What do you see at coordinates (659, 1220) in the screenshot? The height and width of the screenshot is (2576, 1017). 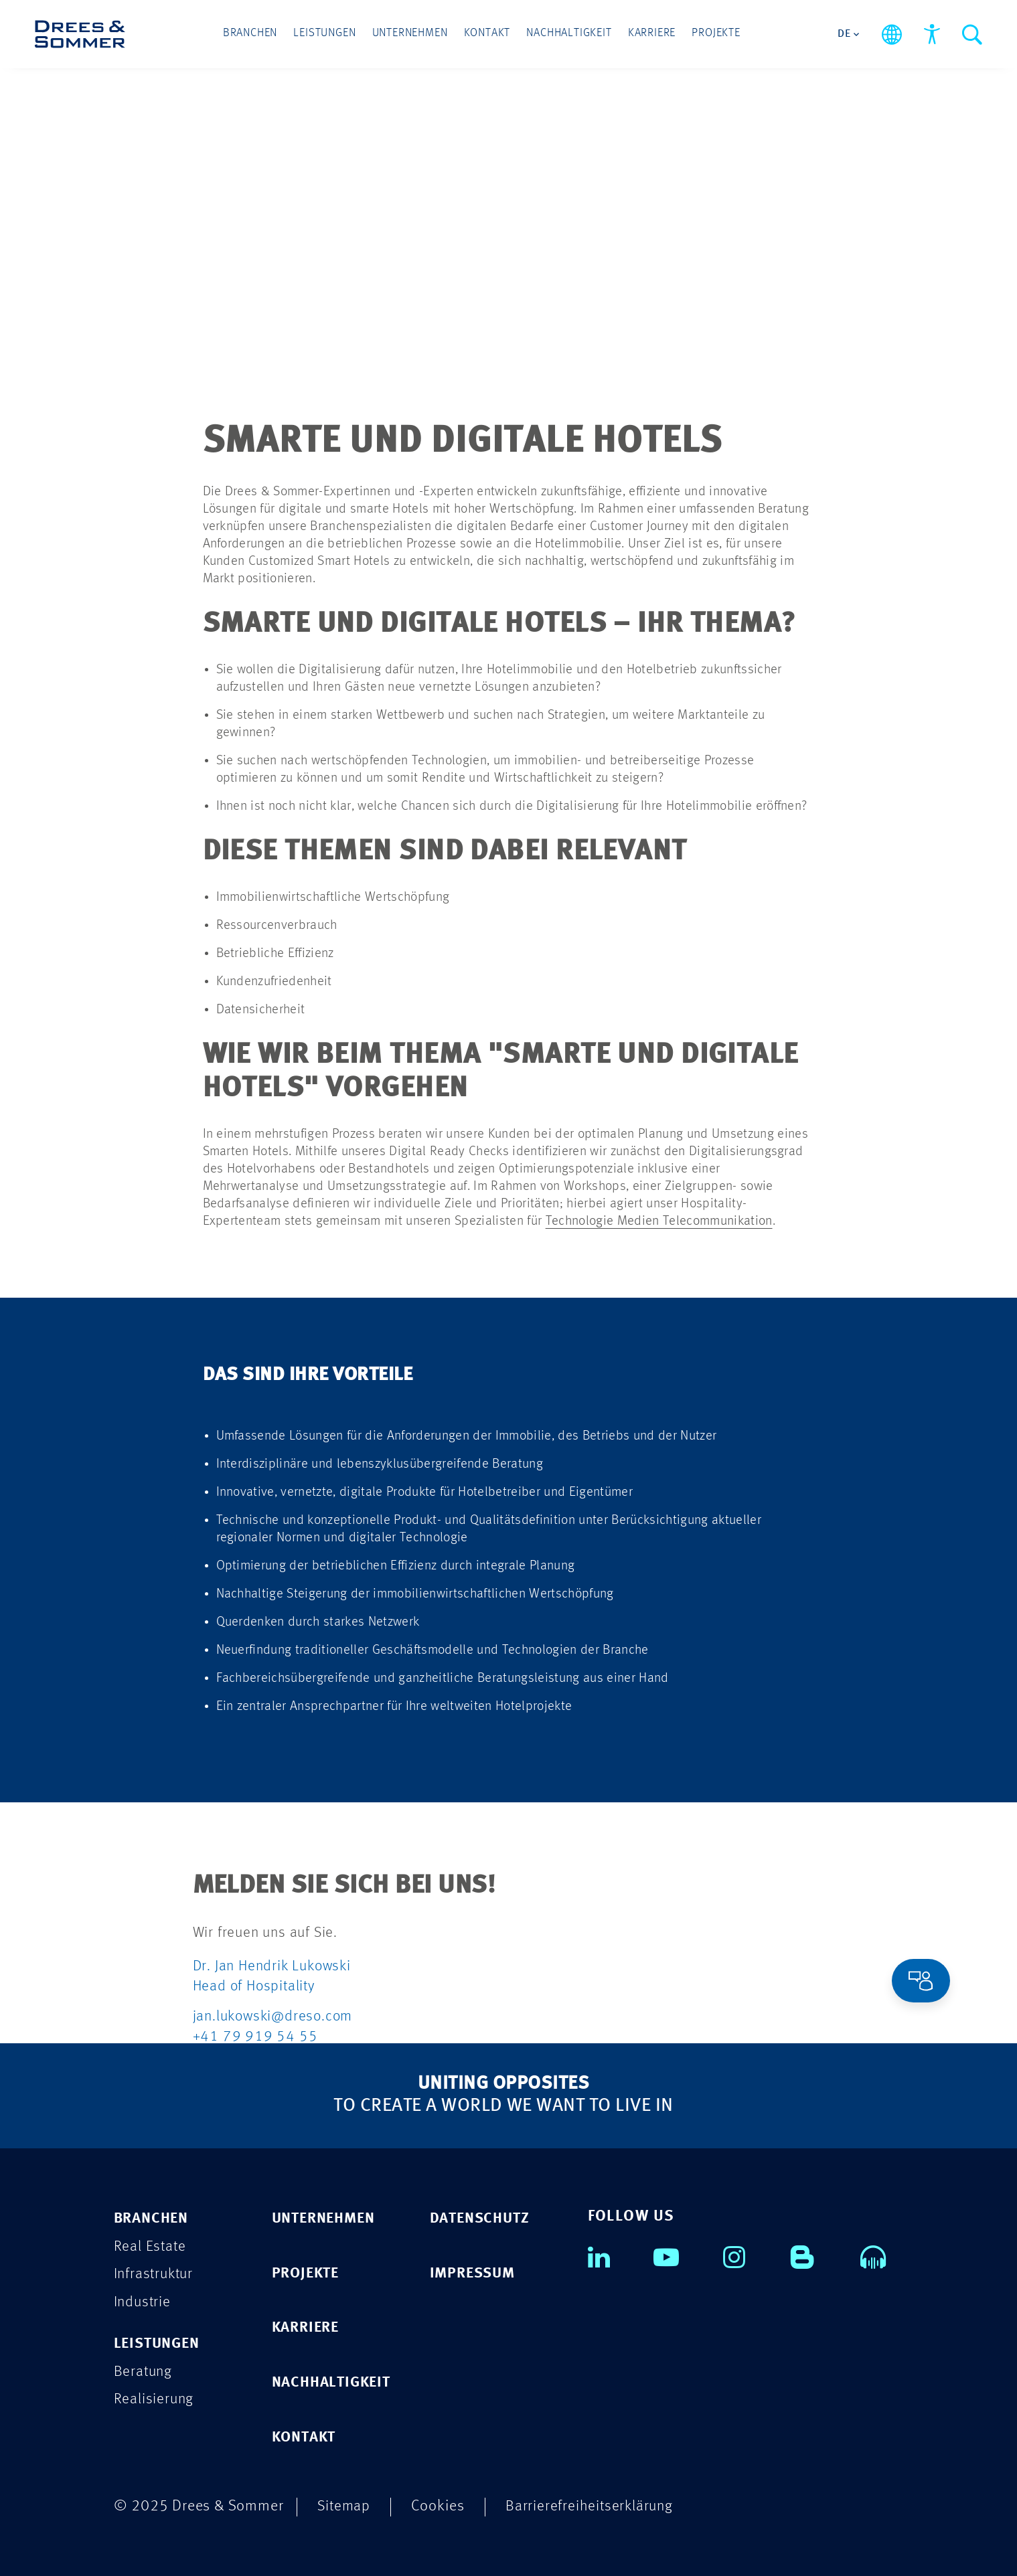 I see `Technologie Medien Telecommunikation` at bounding box center [659, 1220].